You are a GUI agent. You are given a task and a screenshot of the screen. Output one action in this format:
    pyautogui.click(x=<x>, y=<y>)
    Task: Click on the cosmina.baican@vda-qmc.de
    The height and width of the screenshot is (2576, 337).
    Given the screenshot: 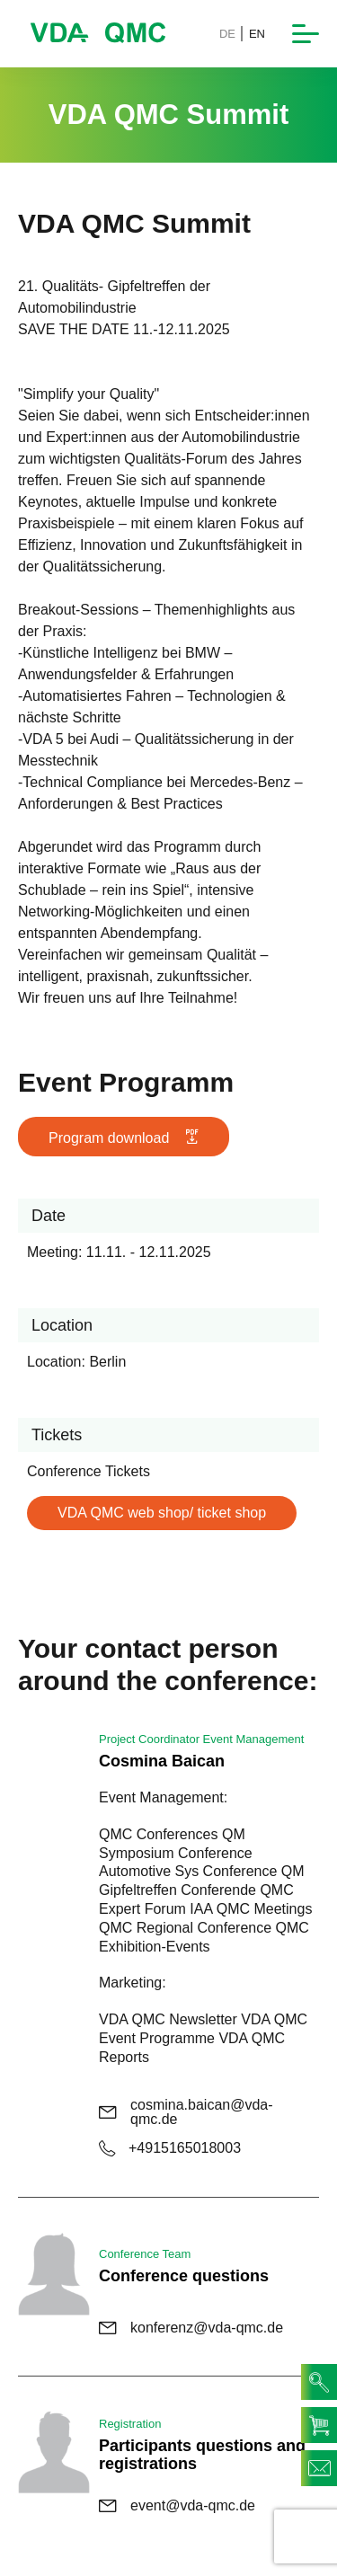 What is the action you would take?
    pyautogui.click(x=186, y=2112)
    